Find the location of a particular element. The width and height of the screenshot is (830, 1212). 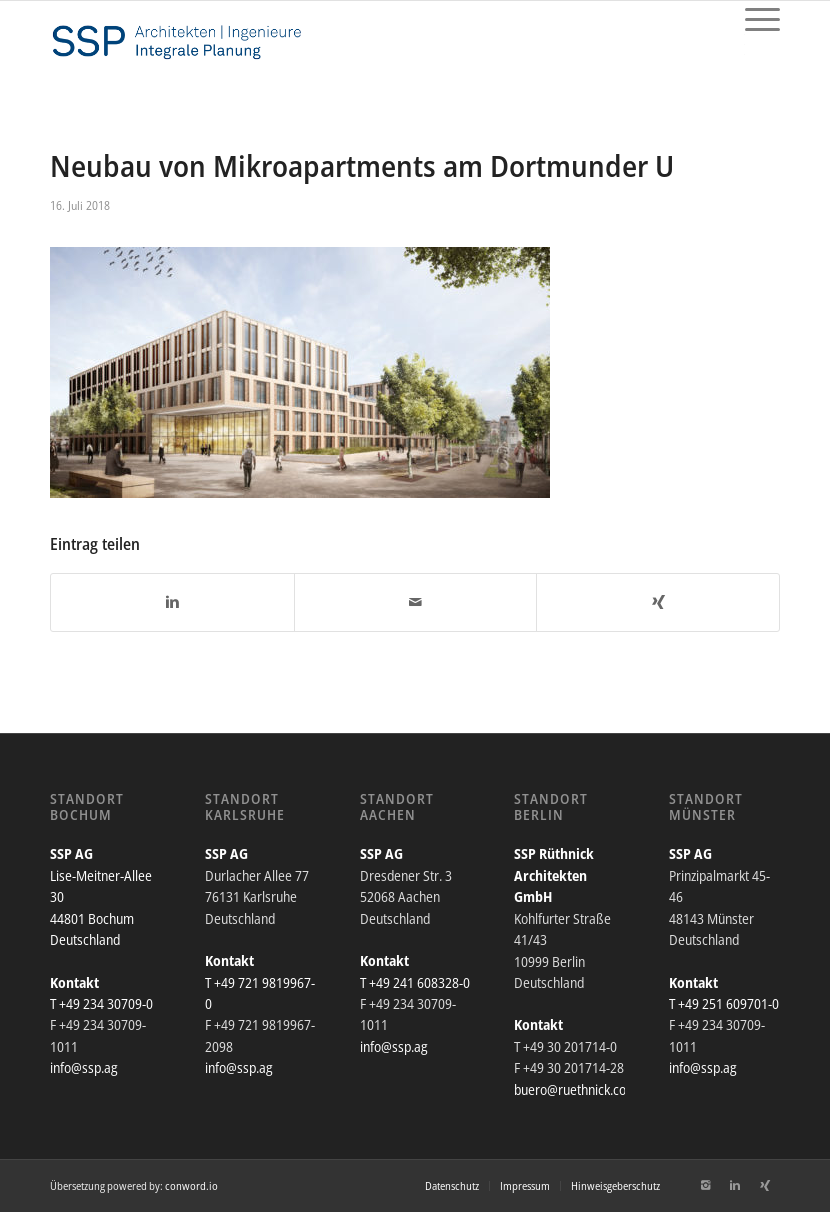

T +49 234 30709-0 is located at coordinates (101, 1003).